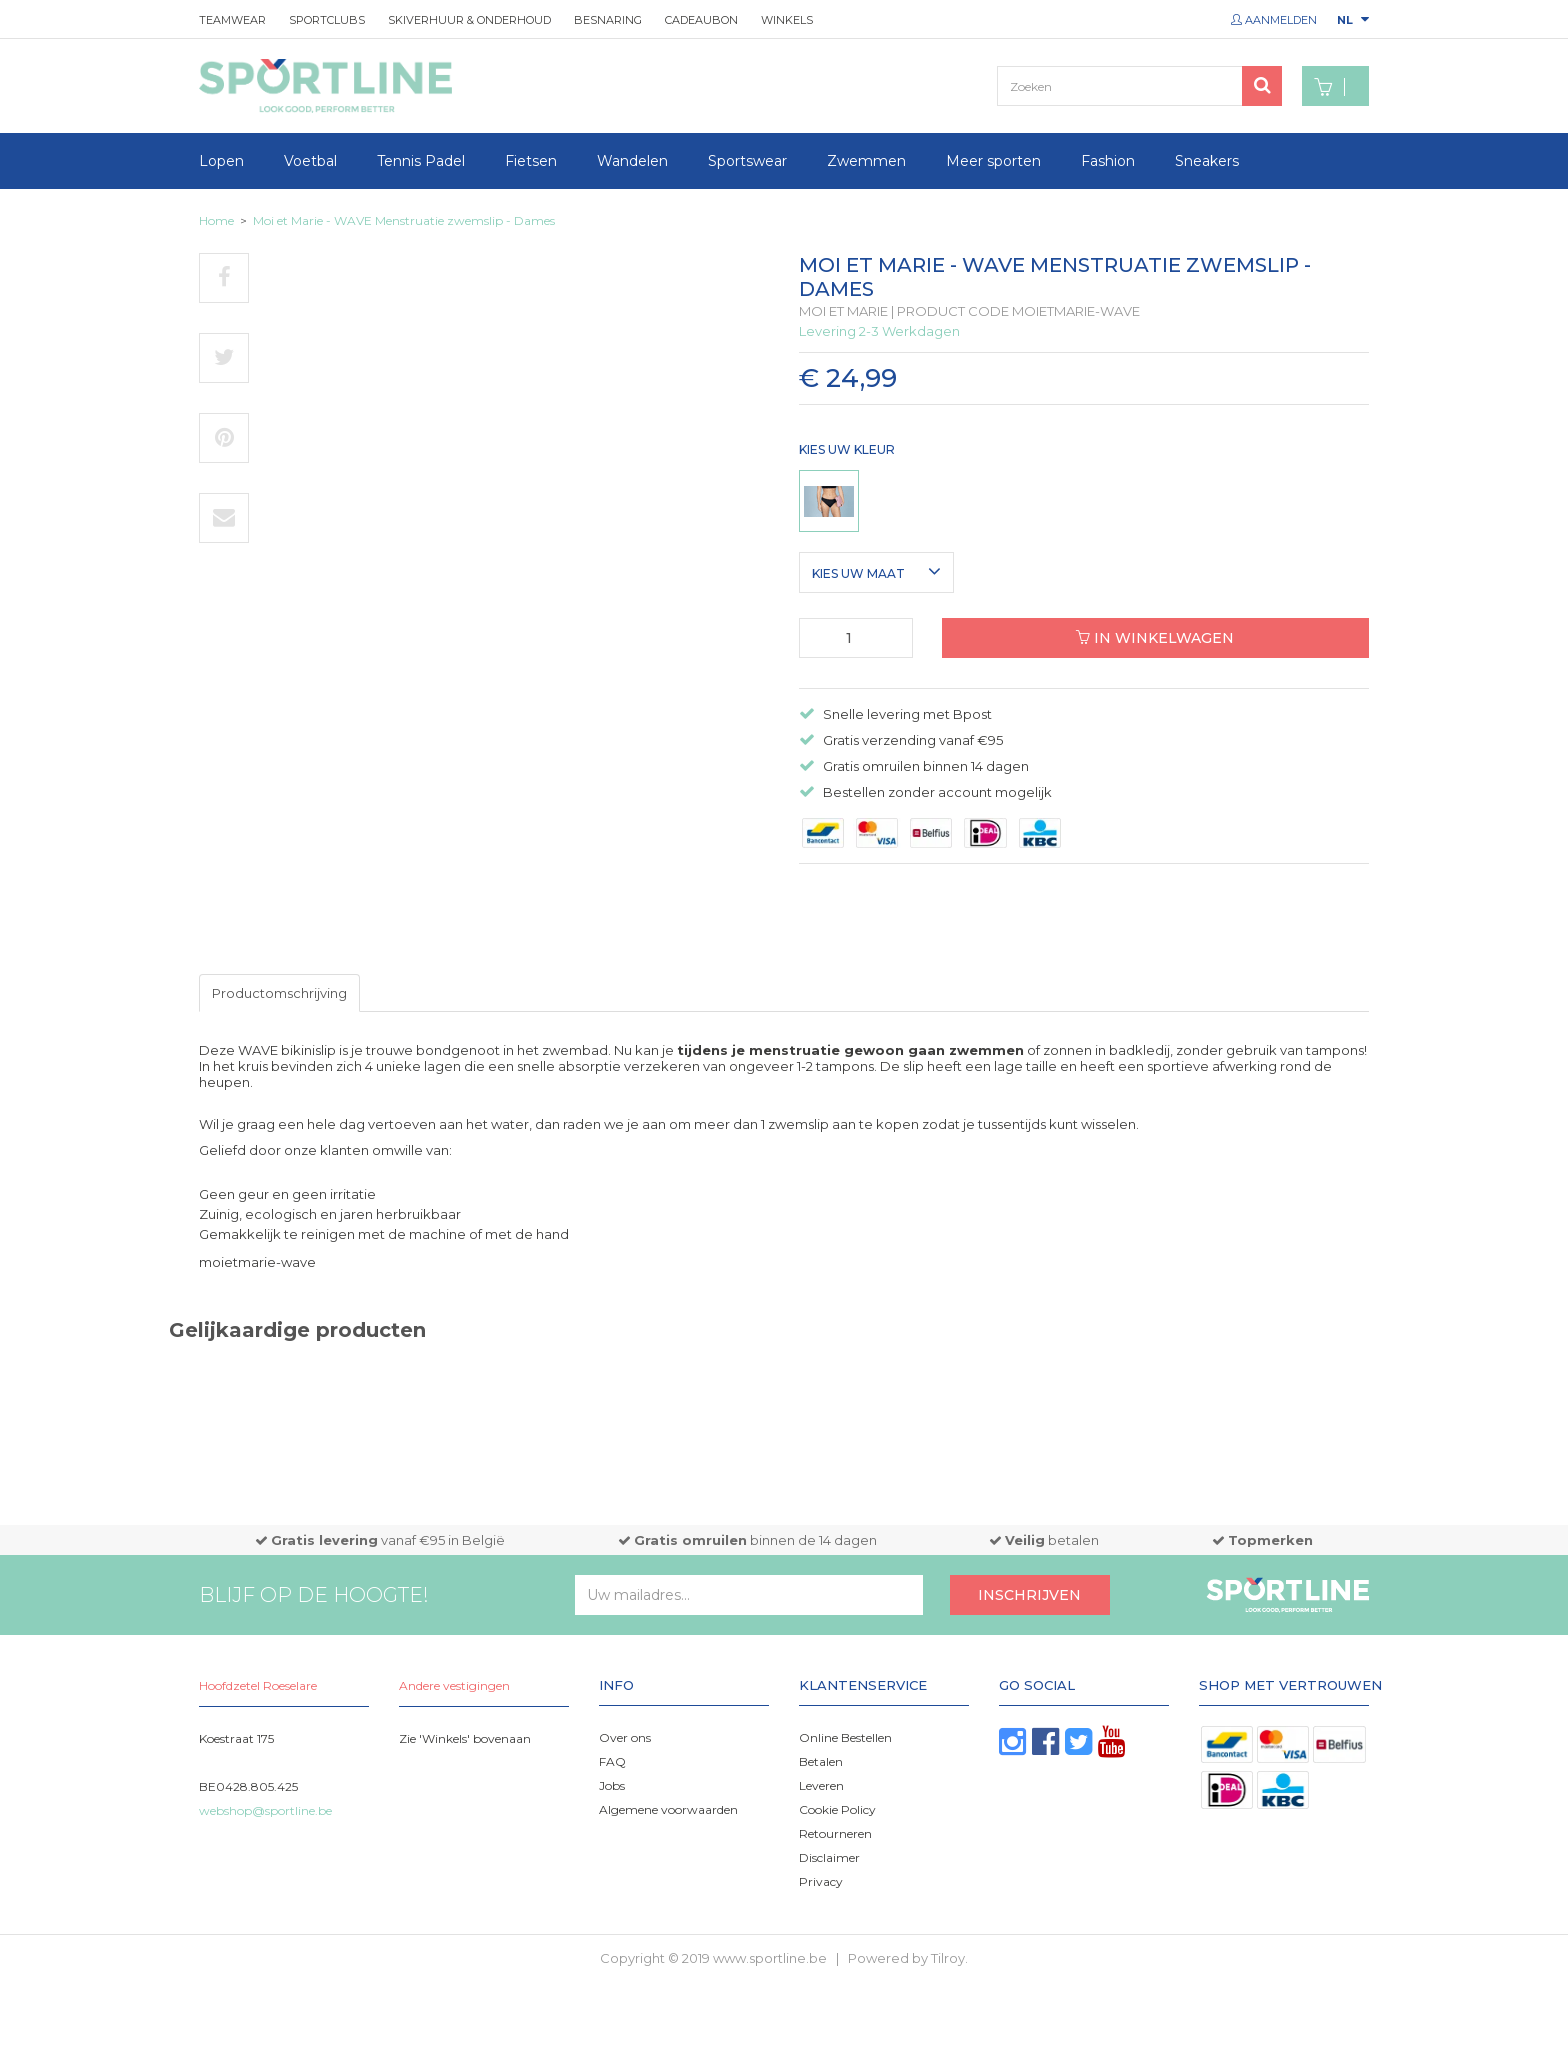 This screenshot has height=2046, width=1568. What do you see at coordinates (993, 161) in the screenshot?
I see `Meer sporten` at bounding box center [993, 161].